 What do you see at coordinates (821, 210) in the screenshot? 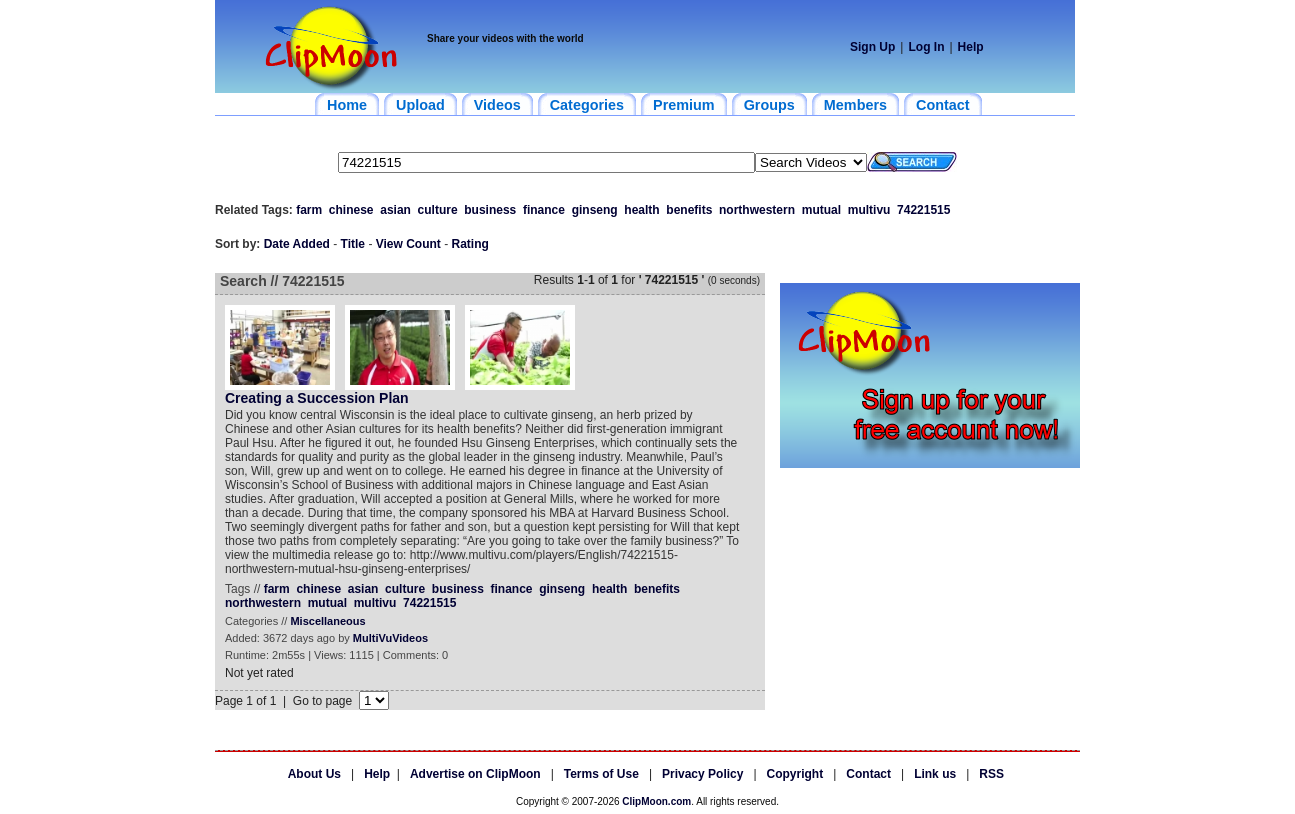
I see `mutual` at bounding box center [821, 210].